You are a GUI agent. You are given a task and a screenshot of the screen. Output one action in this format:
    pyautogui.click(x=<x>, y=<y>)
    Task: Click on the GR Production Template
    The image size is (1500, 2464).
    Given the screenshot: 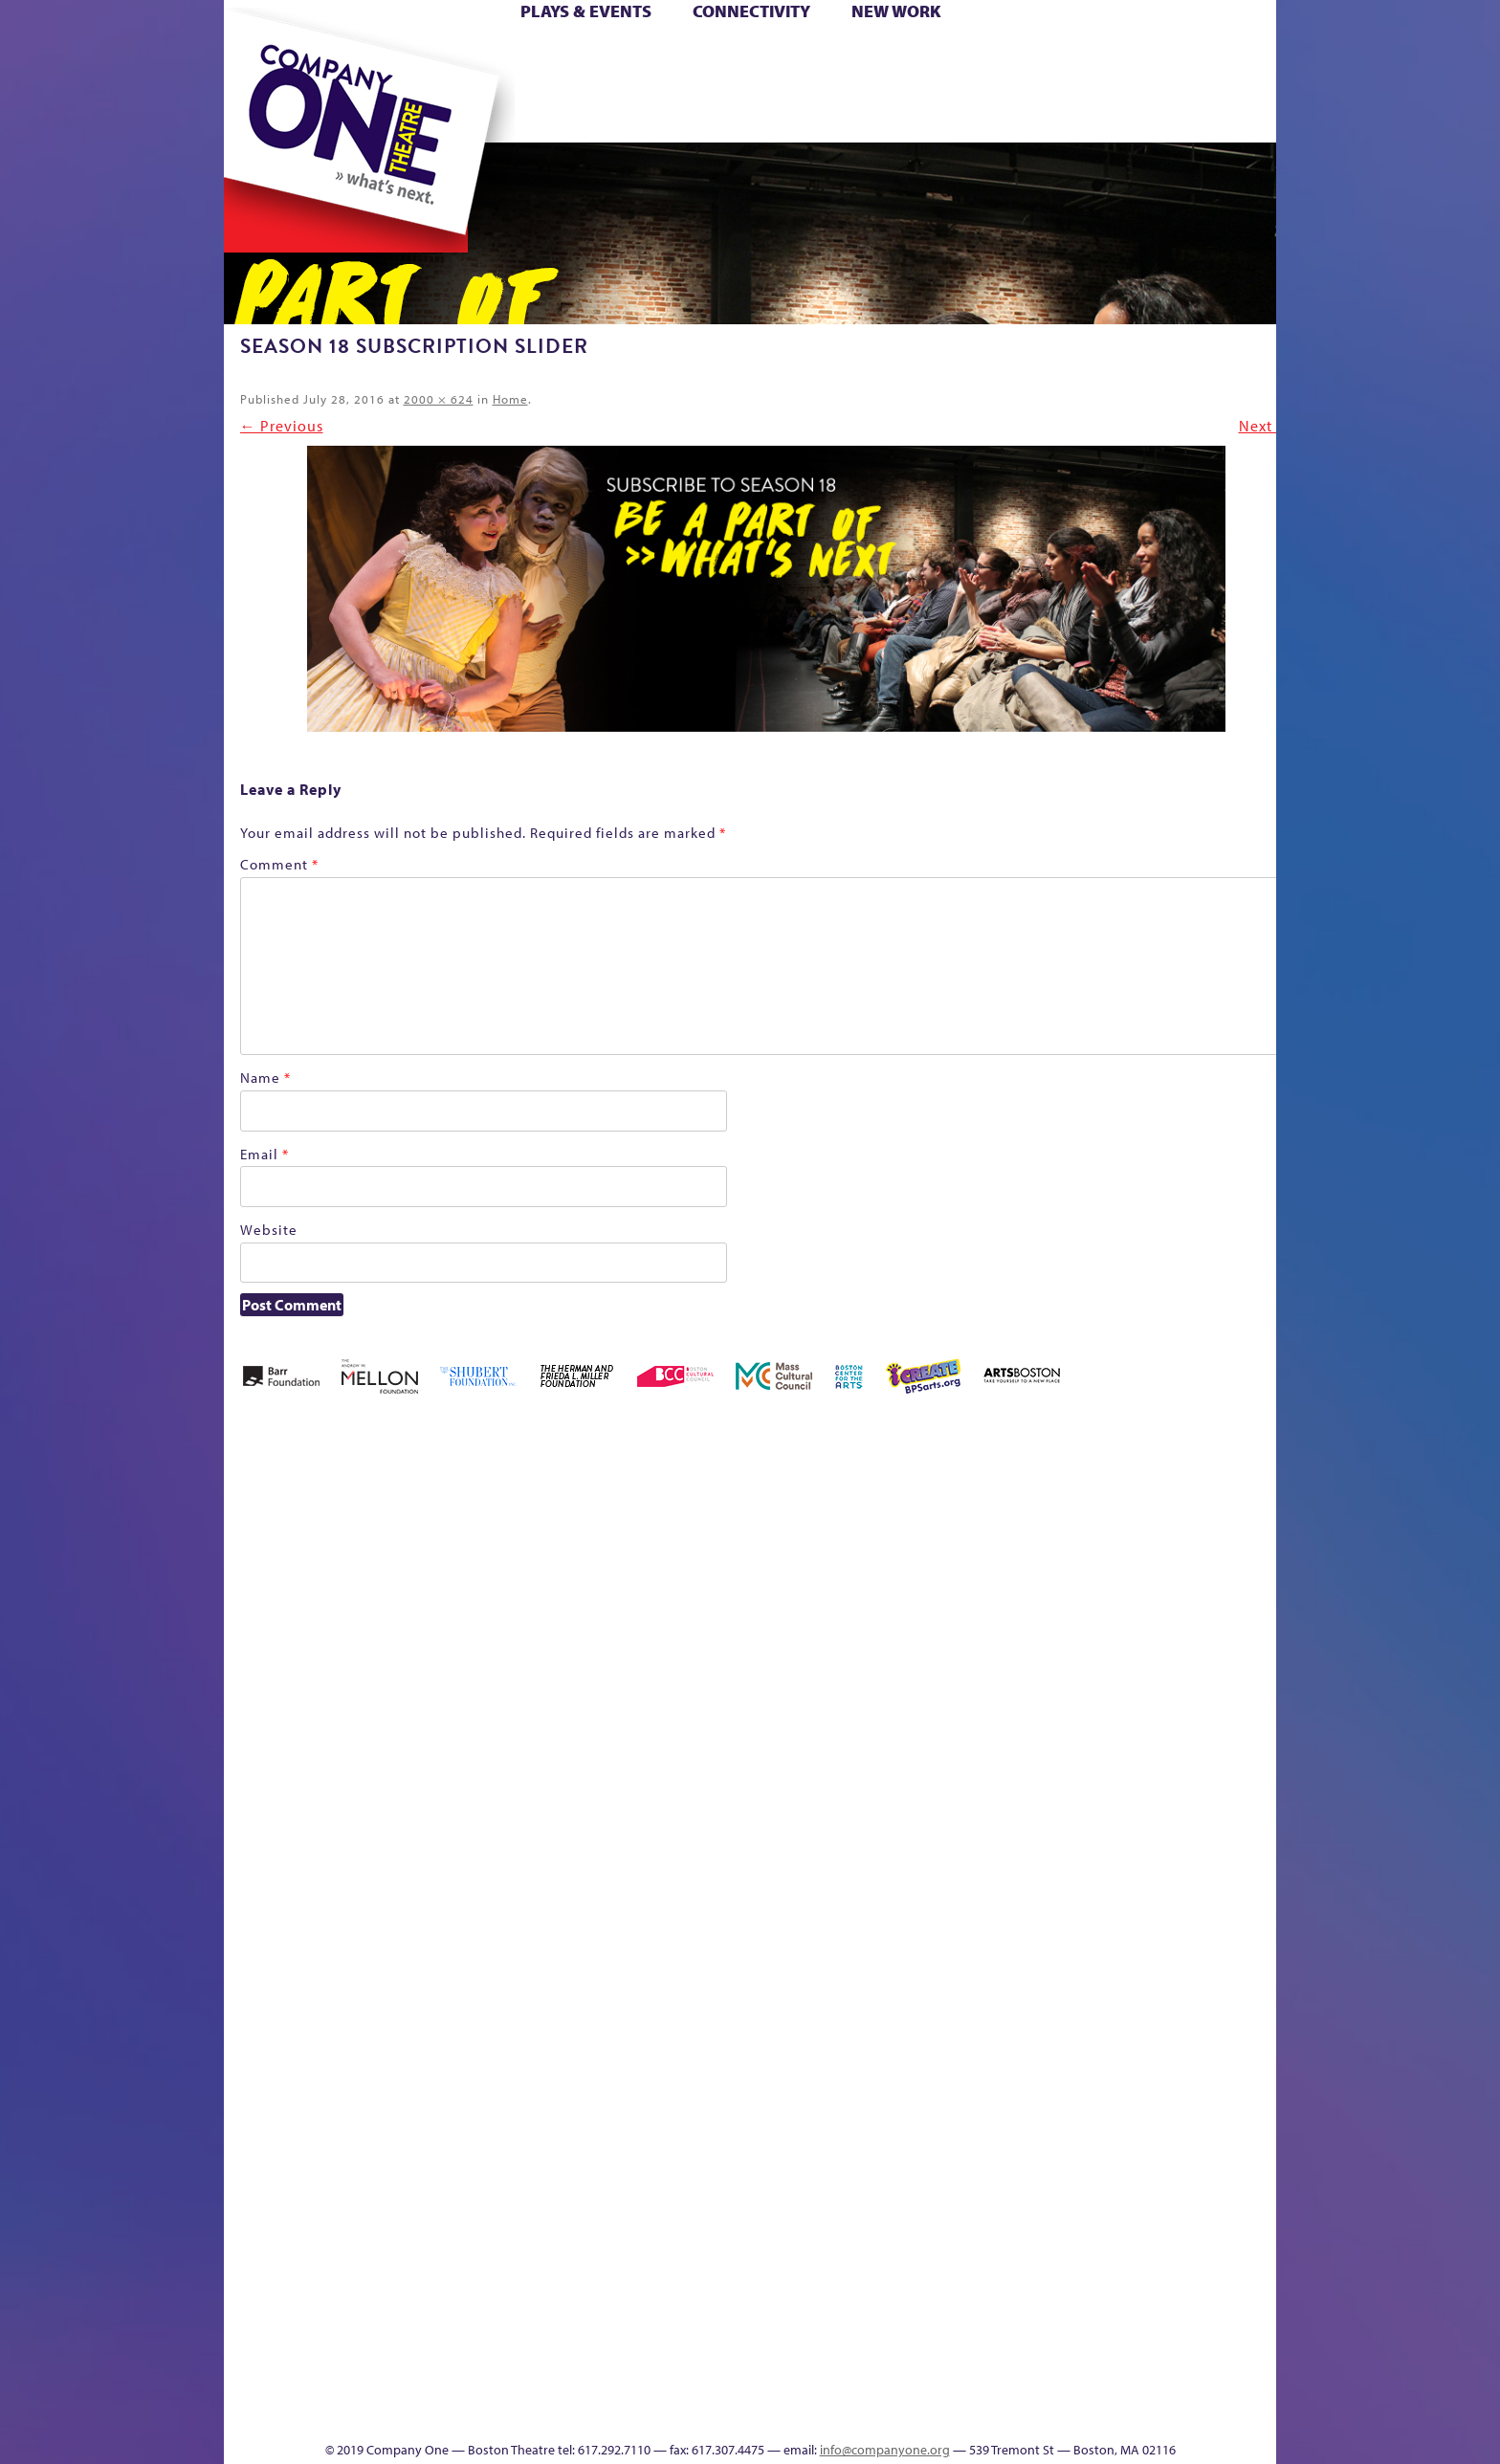 What is the action you would take?
    pyautogui.click(x=1100, y=1551)
    